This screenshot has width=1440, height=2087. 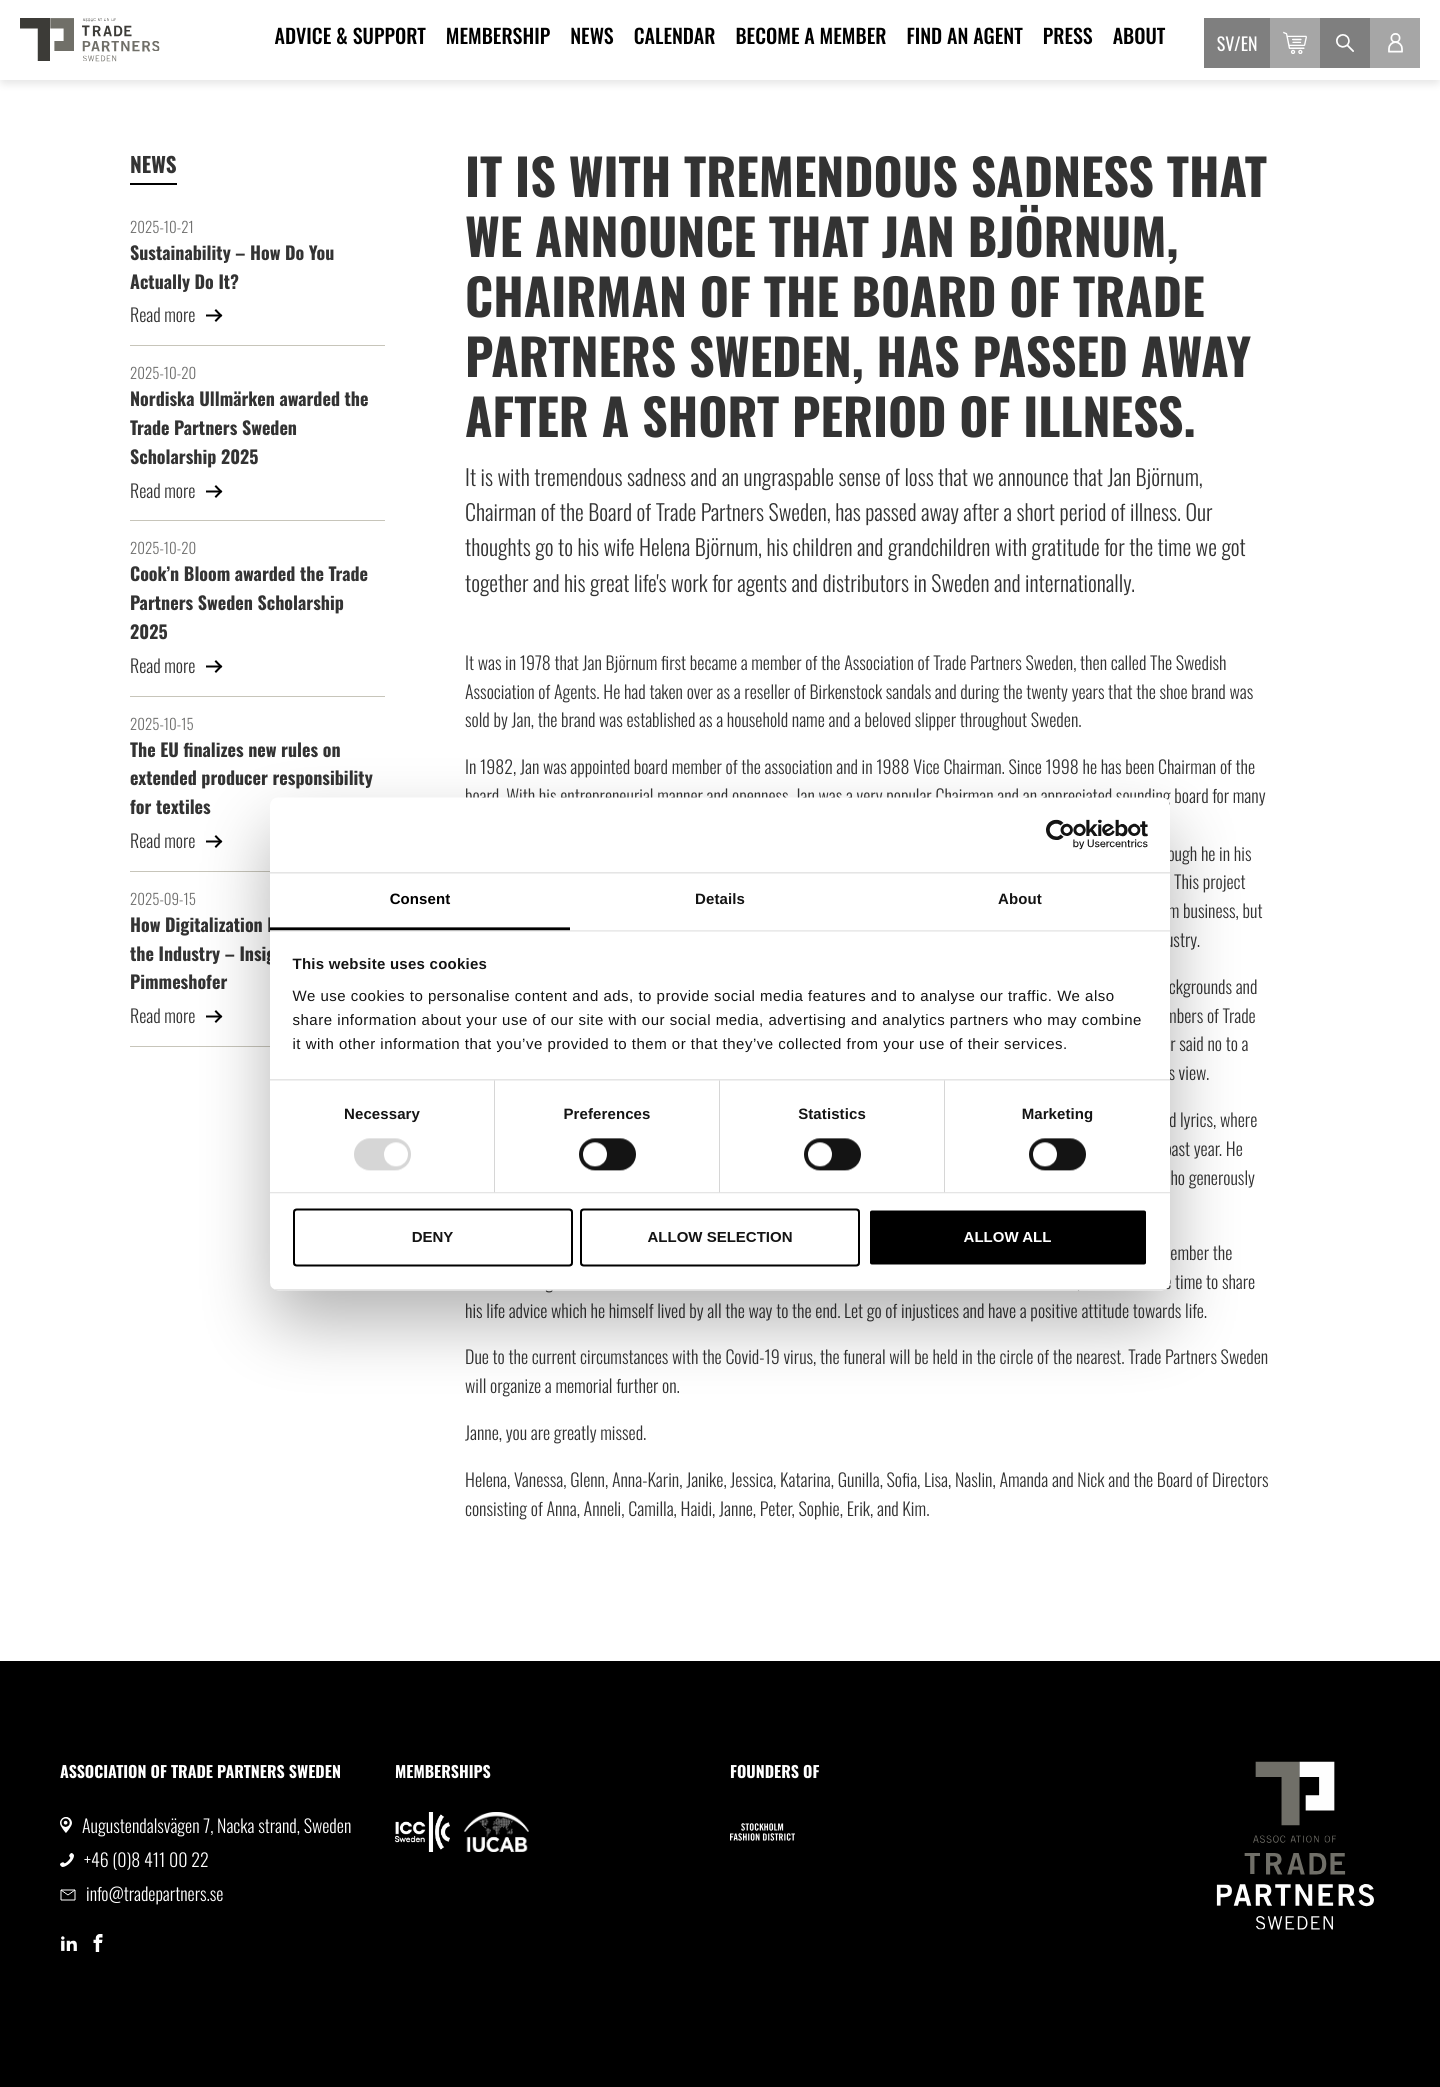 I want to click on Cook’n Bloom awarded the Trade Partners Sweden Scholarship 2025, so click(x=249, y=603).